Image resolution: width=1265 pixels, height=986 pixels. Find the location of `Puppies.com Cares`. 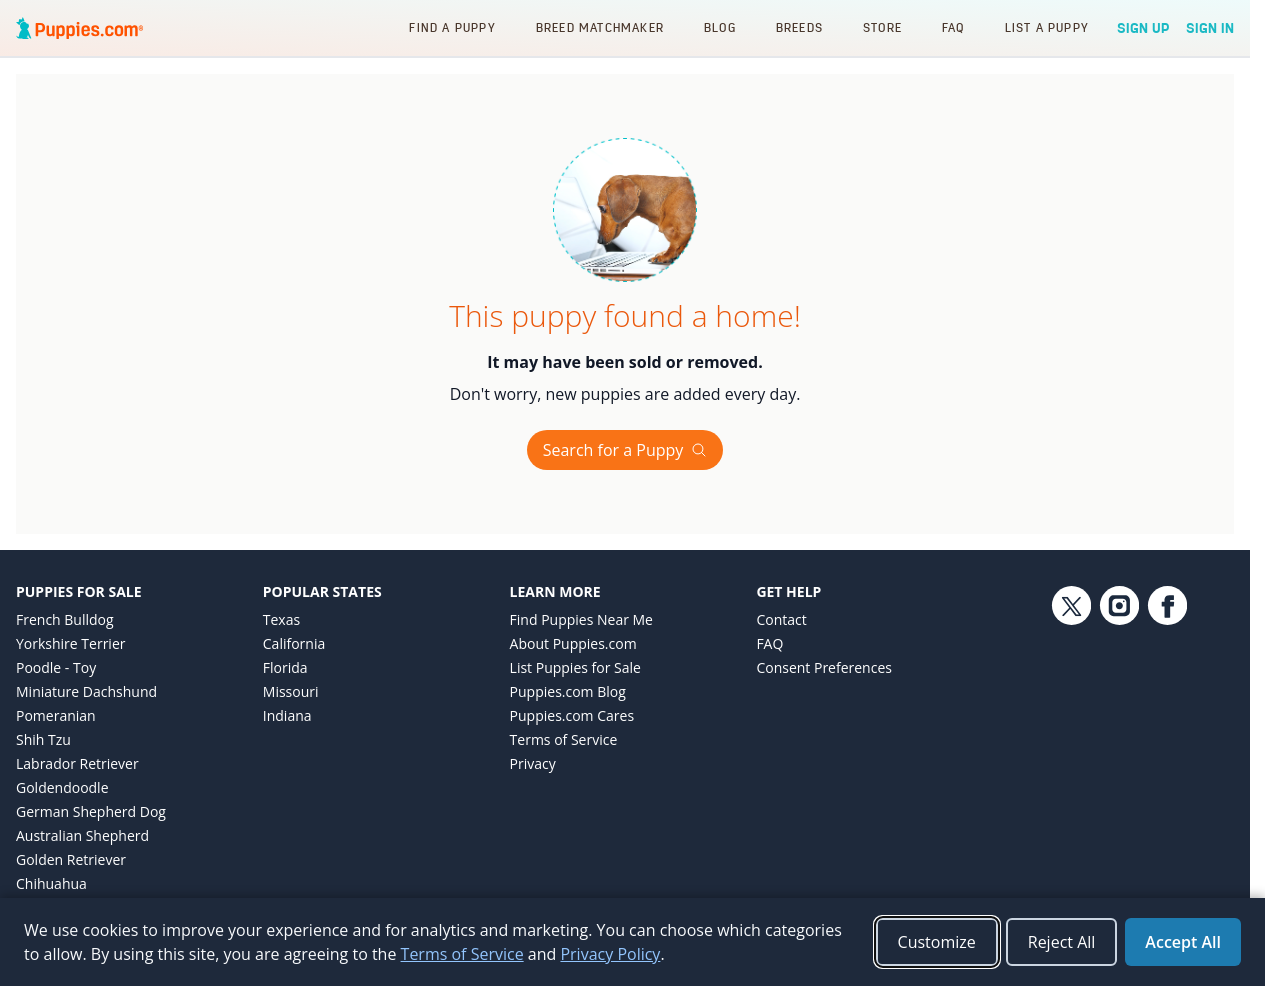

Puppies.com Cares is located at coordinates (572, 715).